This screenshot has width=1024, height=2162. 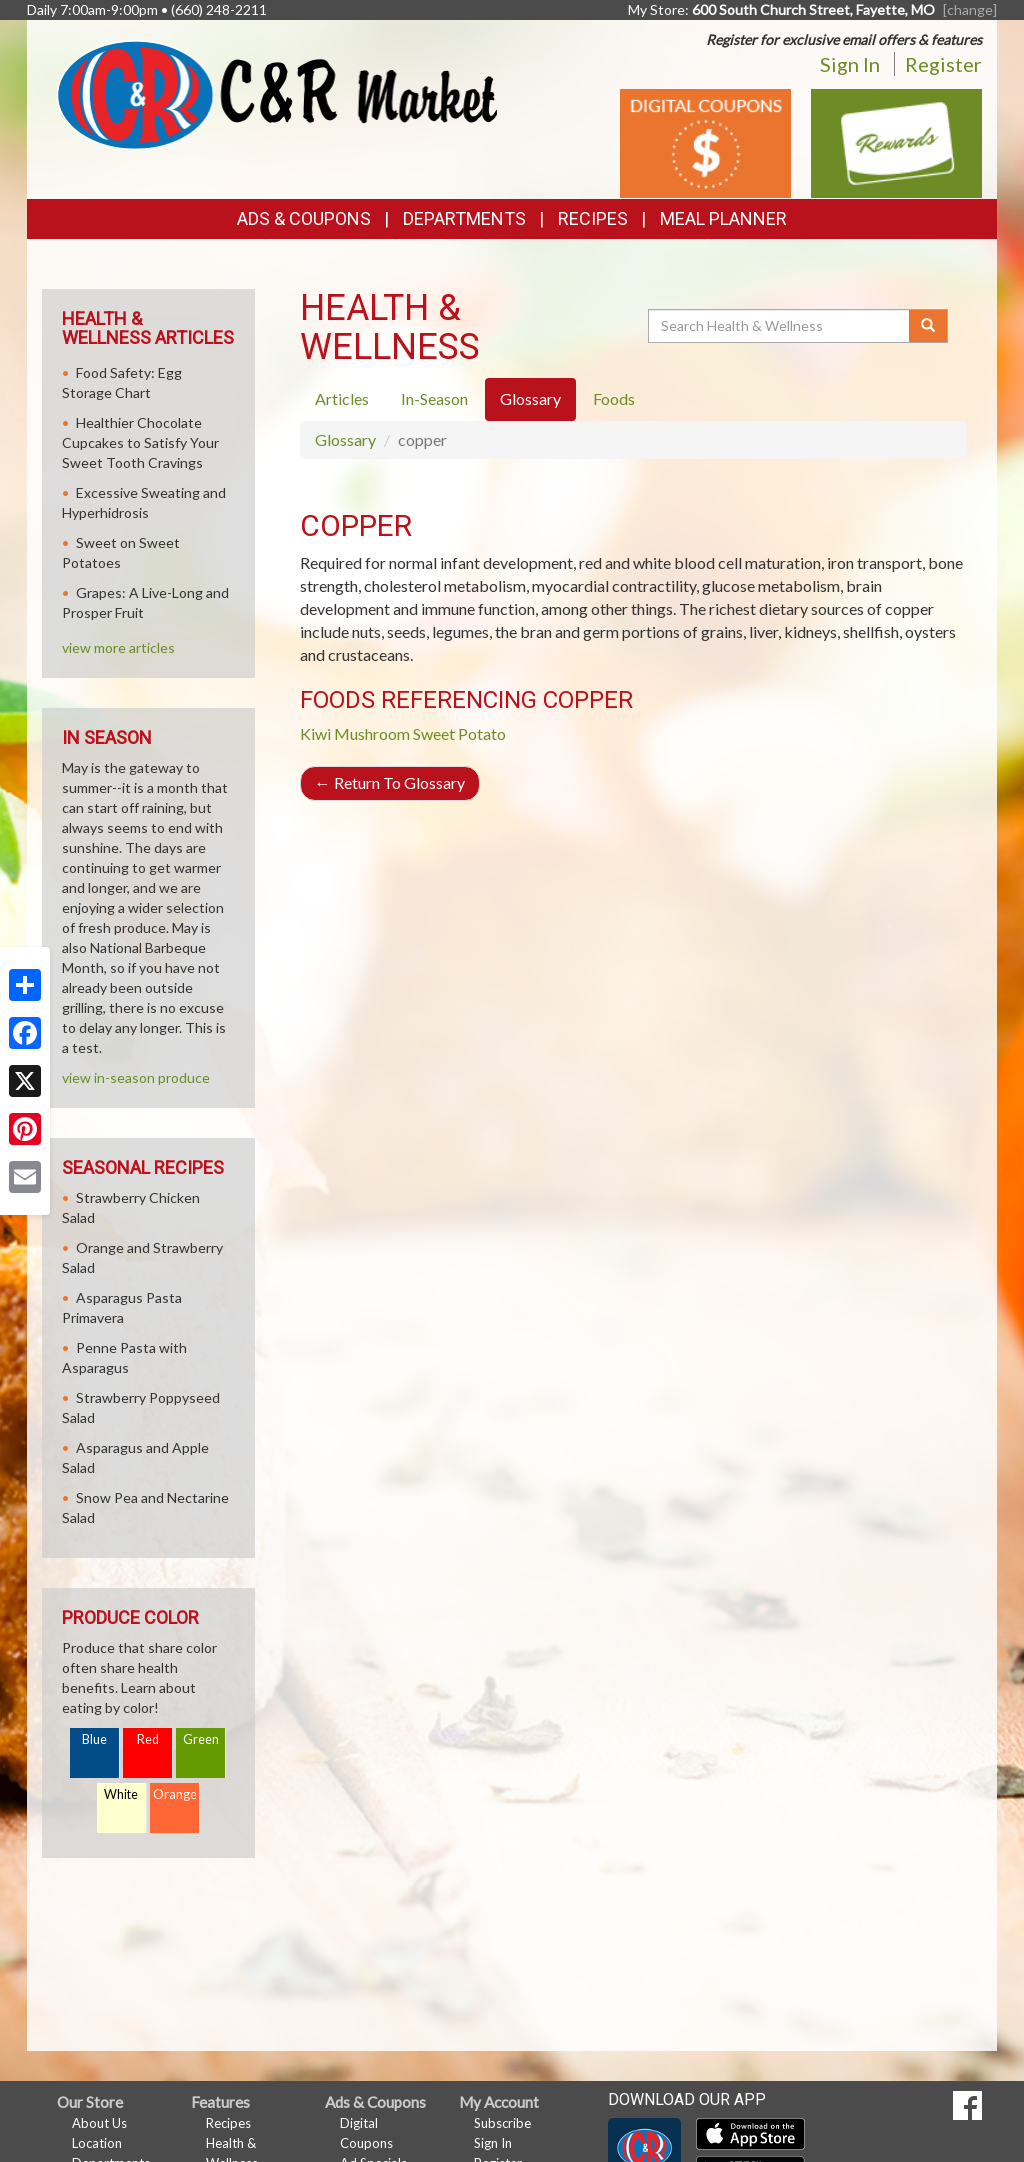 I want to click on Green, so click(x=201, y=1739).